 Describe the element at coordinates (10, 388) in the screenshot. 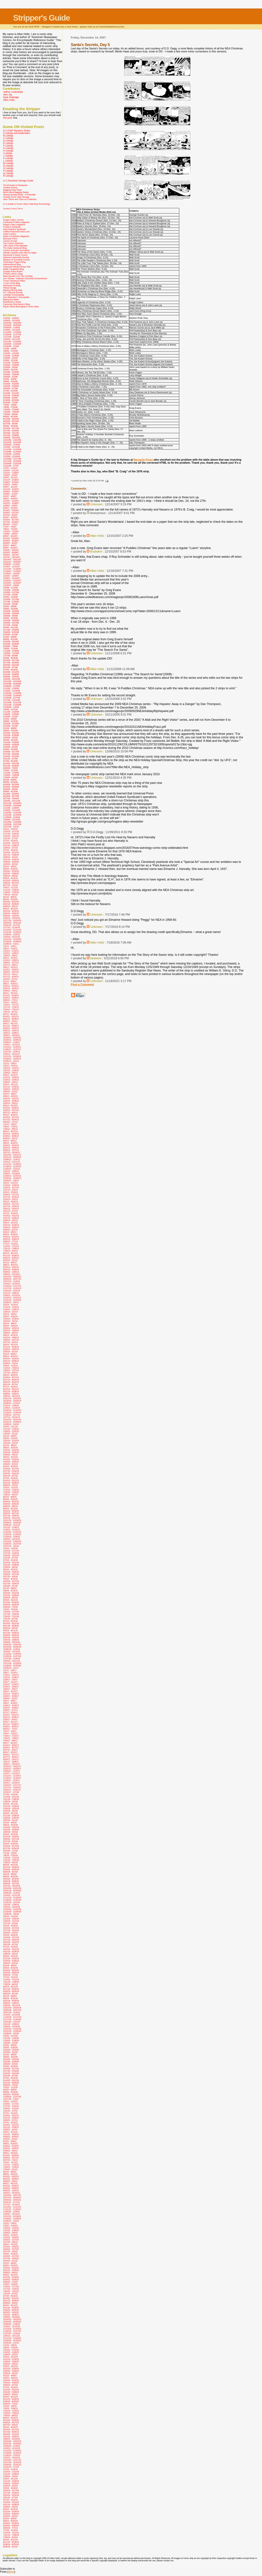

I see `4/30/06 - 5/7/06` at that location.